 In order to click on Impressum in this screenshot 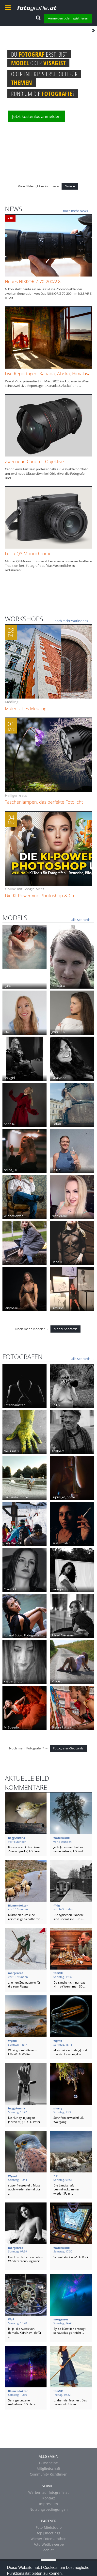, I will do `click(48, 2503)`.